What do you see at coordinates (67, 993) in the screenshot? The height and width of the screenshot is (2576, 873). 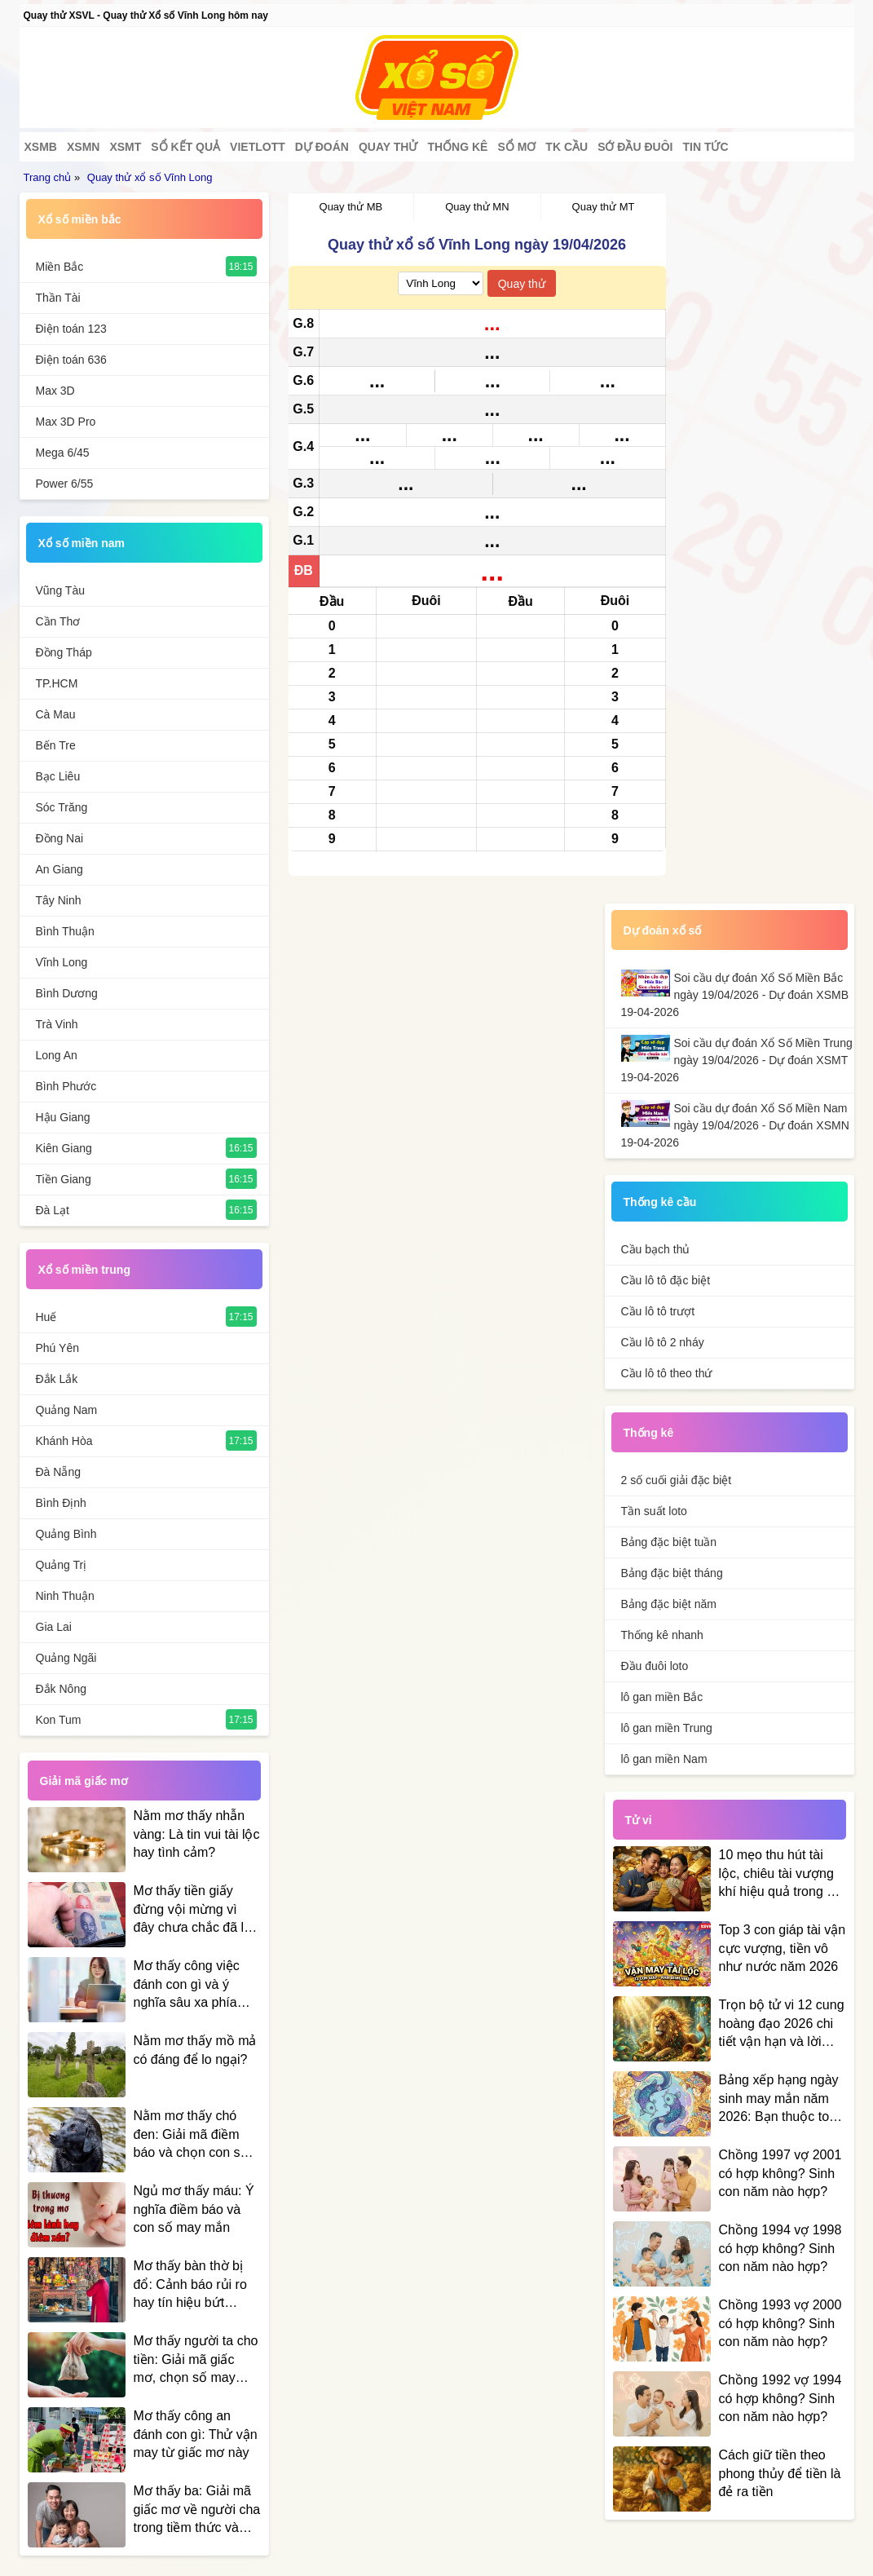 I see `Bình Dương` at bounding box center [67, 993].